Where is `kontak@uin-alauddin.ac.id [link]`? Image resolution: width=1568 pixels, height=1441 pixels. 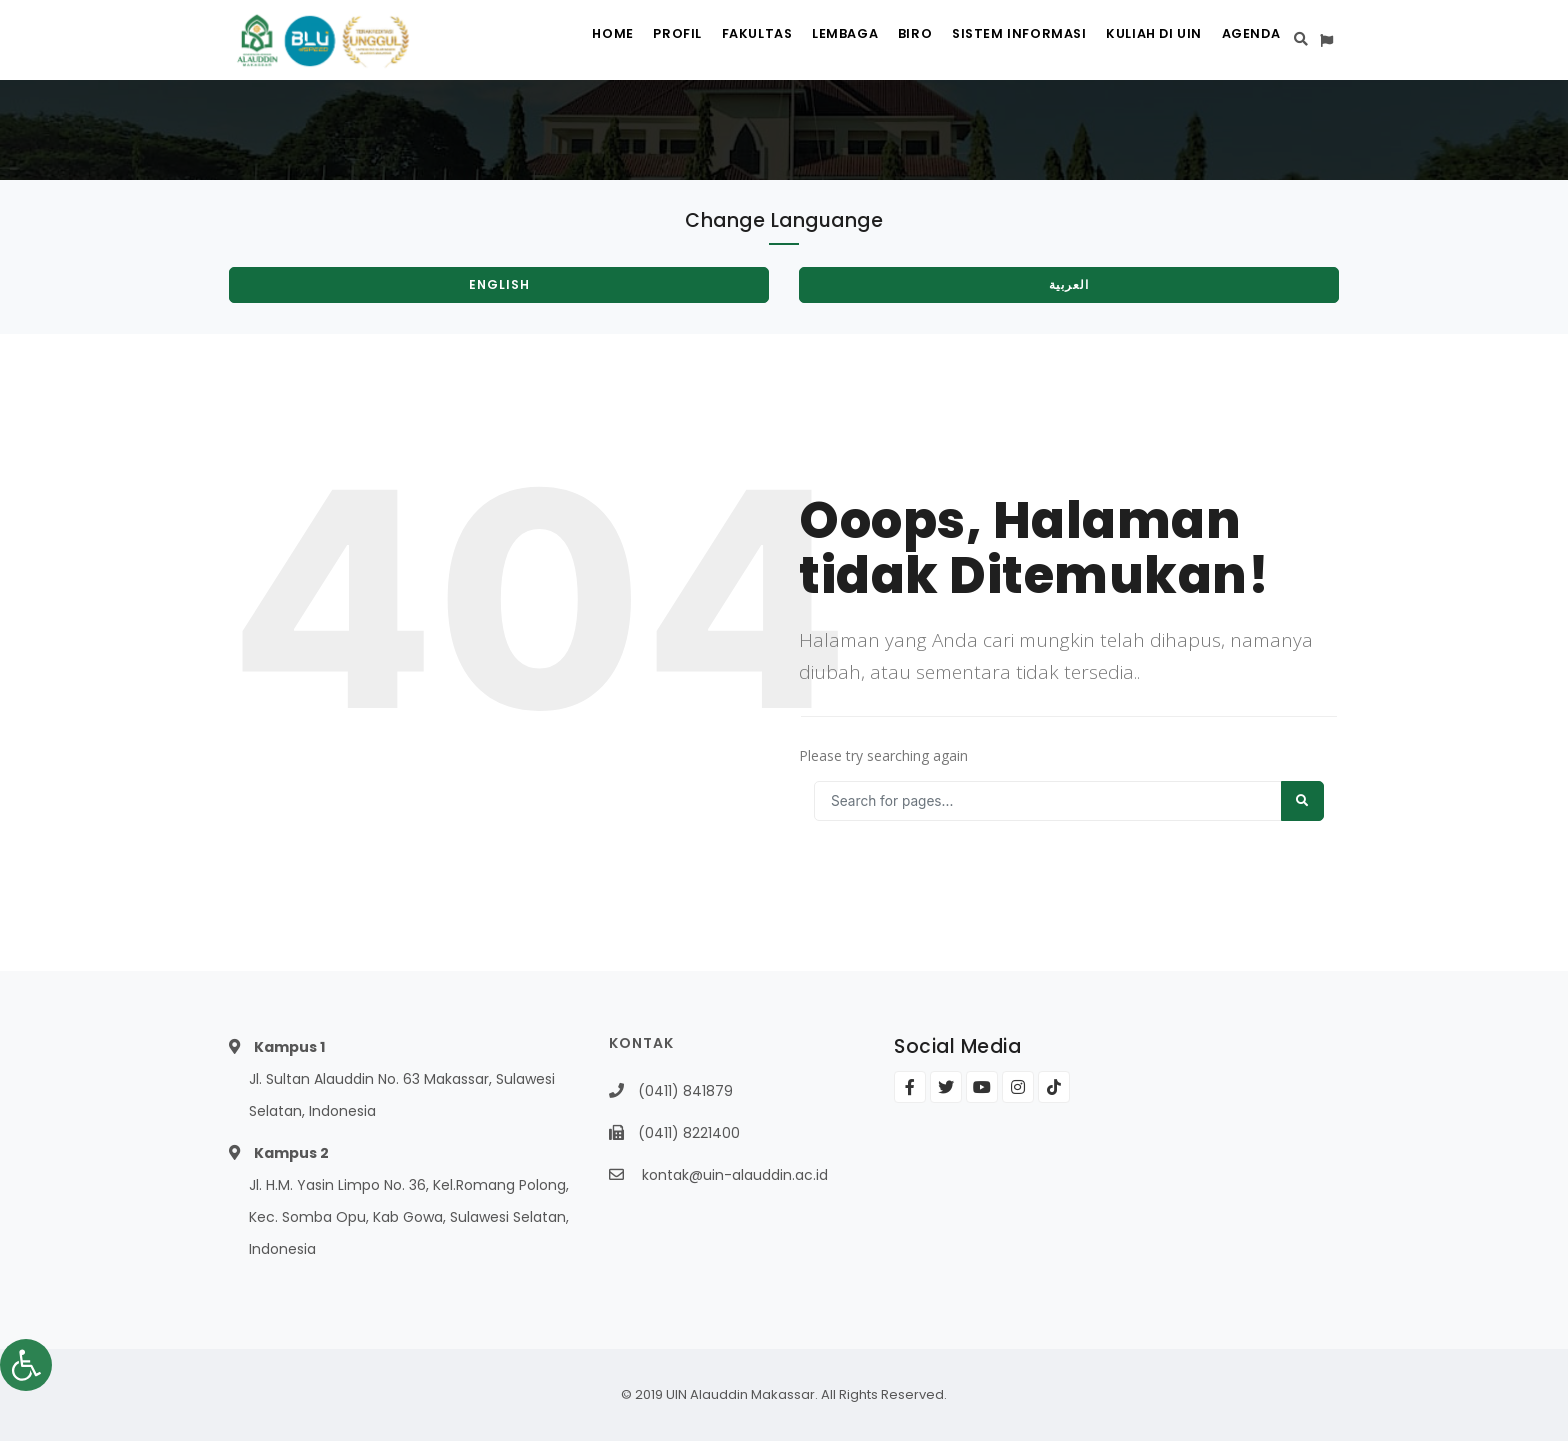
kontak@uin-alauddin.ac.id [link] is located at coordinates (735, 1175).